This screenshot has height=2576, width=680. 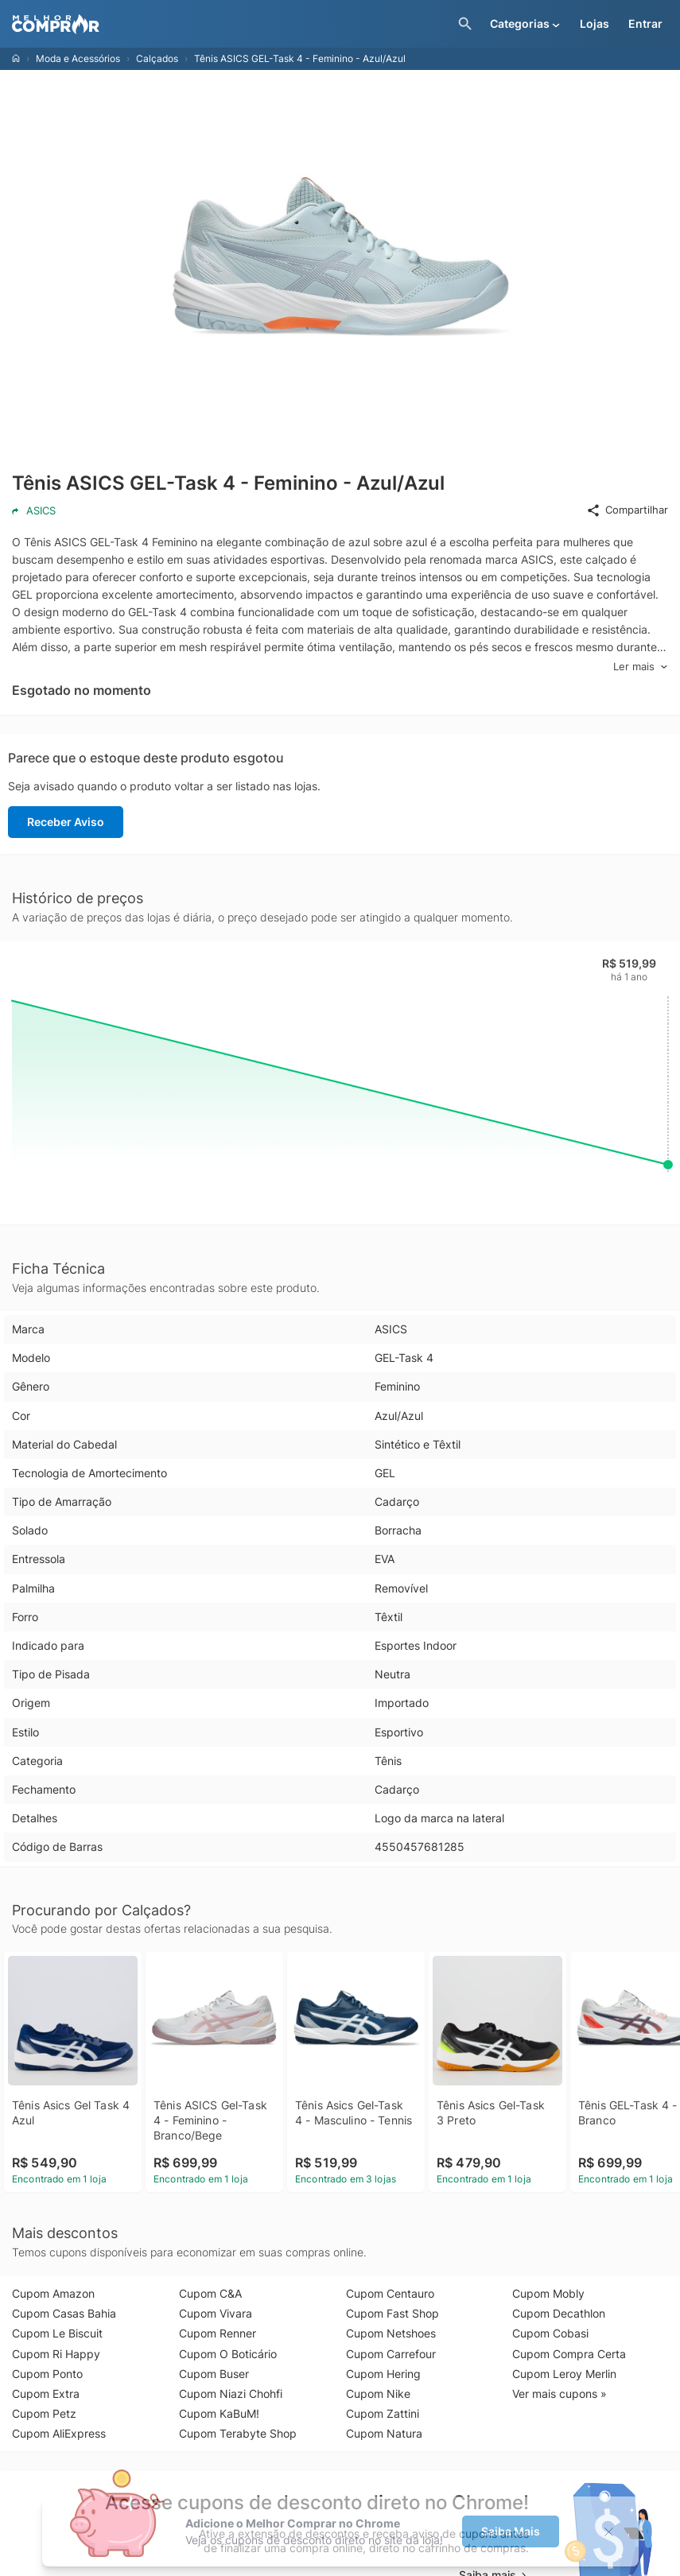 What do you see at coordinates (57, 2333) in the screenshot?
I see `Cupom Le Biscuit` at bounding box center [57, 2333].